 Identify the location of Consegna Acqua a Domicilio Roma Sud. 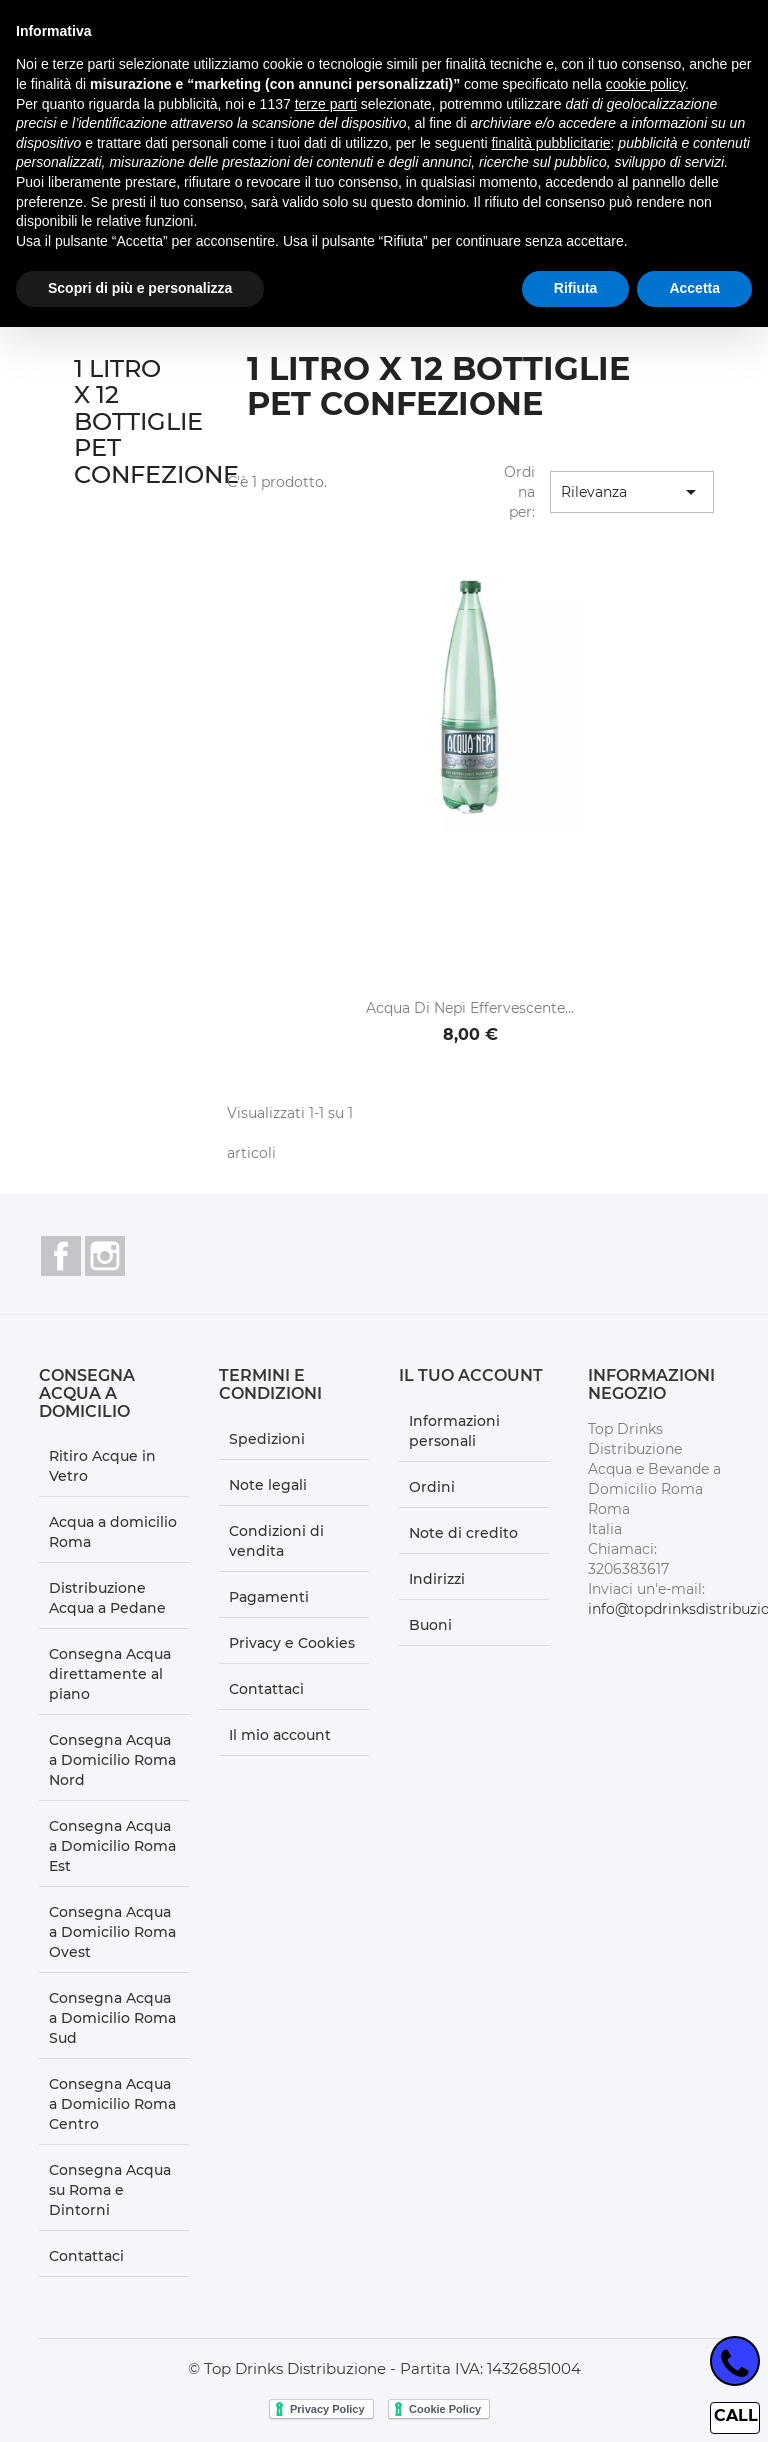
(112, 2018).